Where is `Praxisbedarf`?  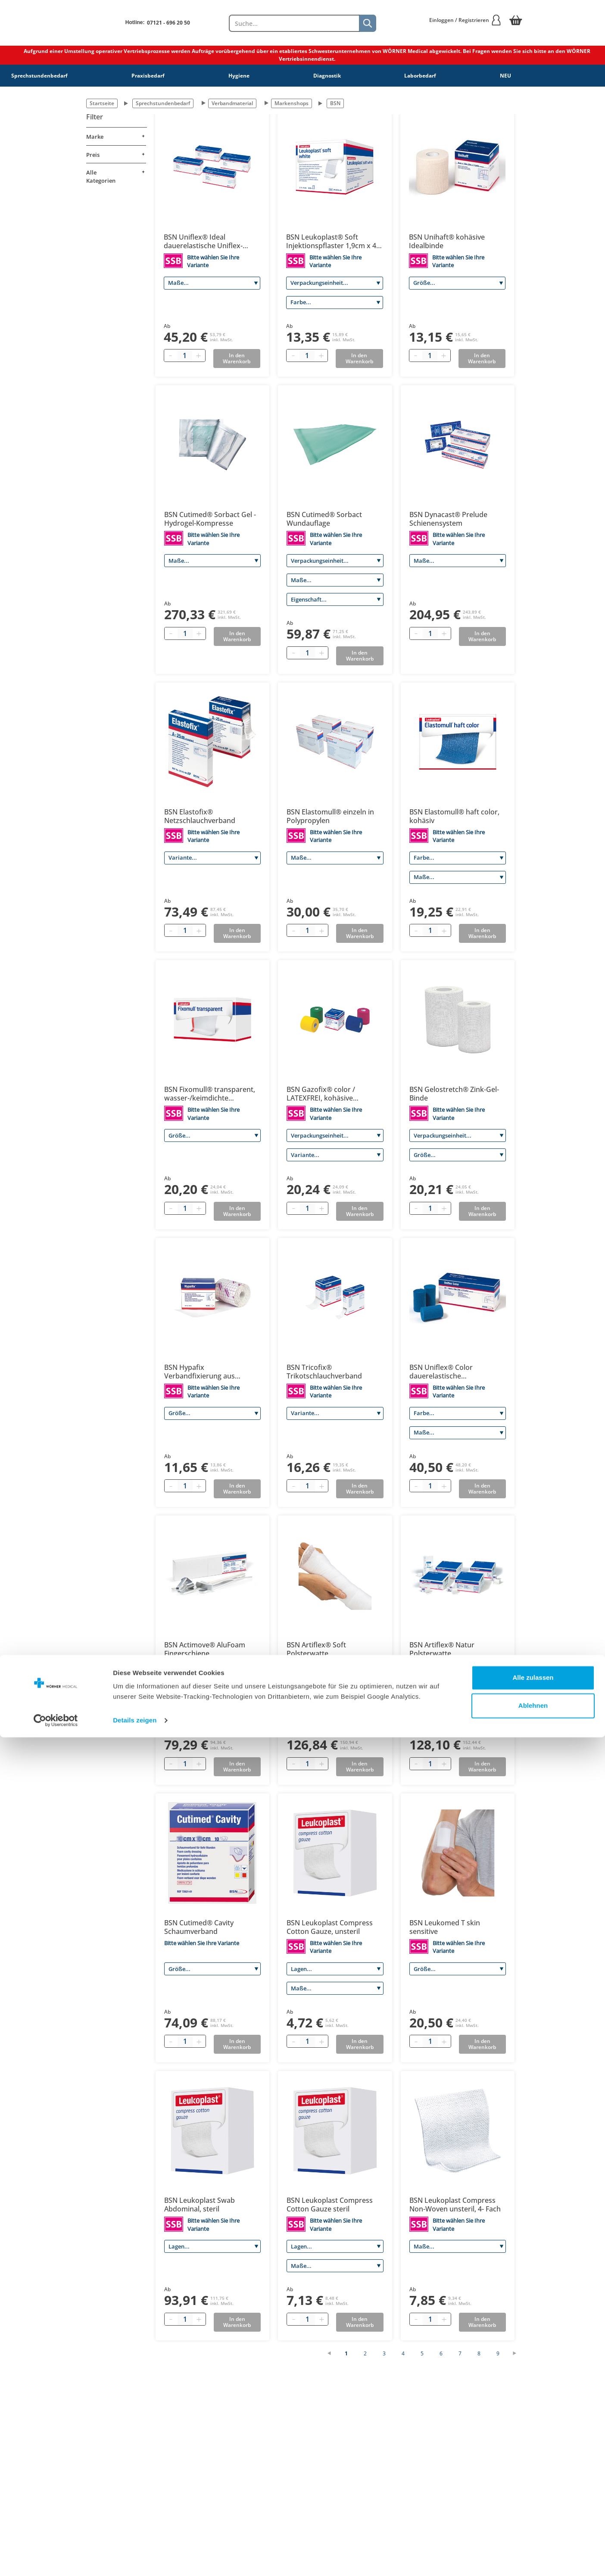 Praxisbedarf is located at coordinates (148, 75).